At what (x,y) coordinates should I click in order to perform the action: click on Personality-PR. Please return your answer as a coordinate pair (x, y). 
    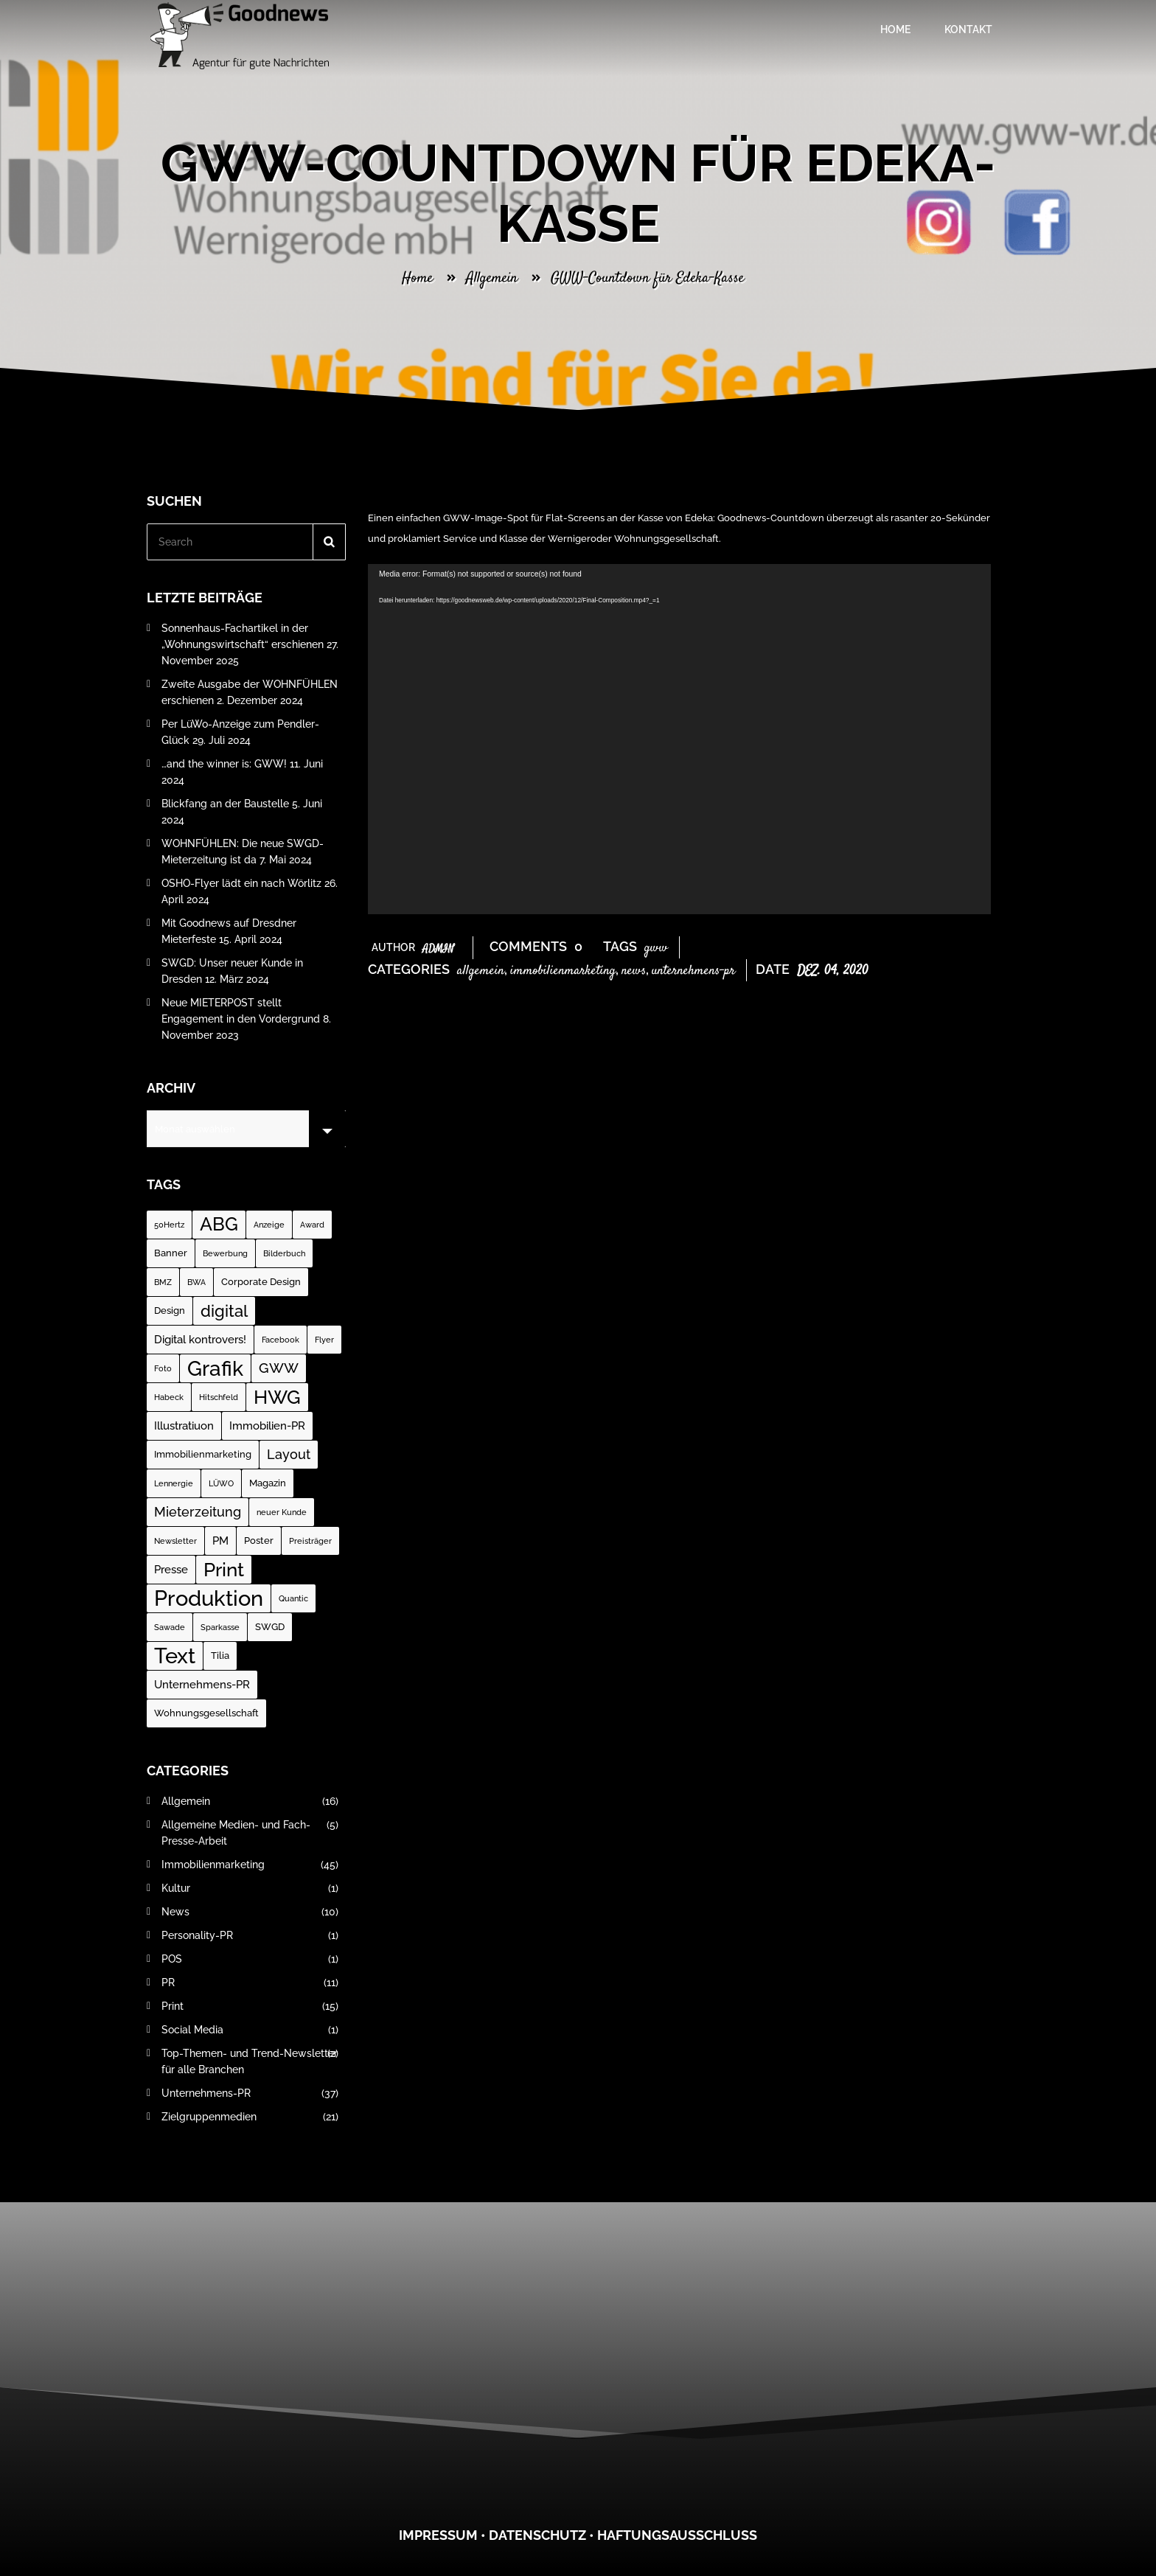
    Looking at the image, I should click on (249, 1935).